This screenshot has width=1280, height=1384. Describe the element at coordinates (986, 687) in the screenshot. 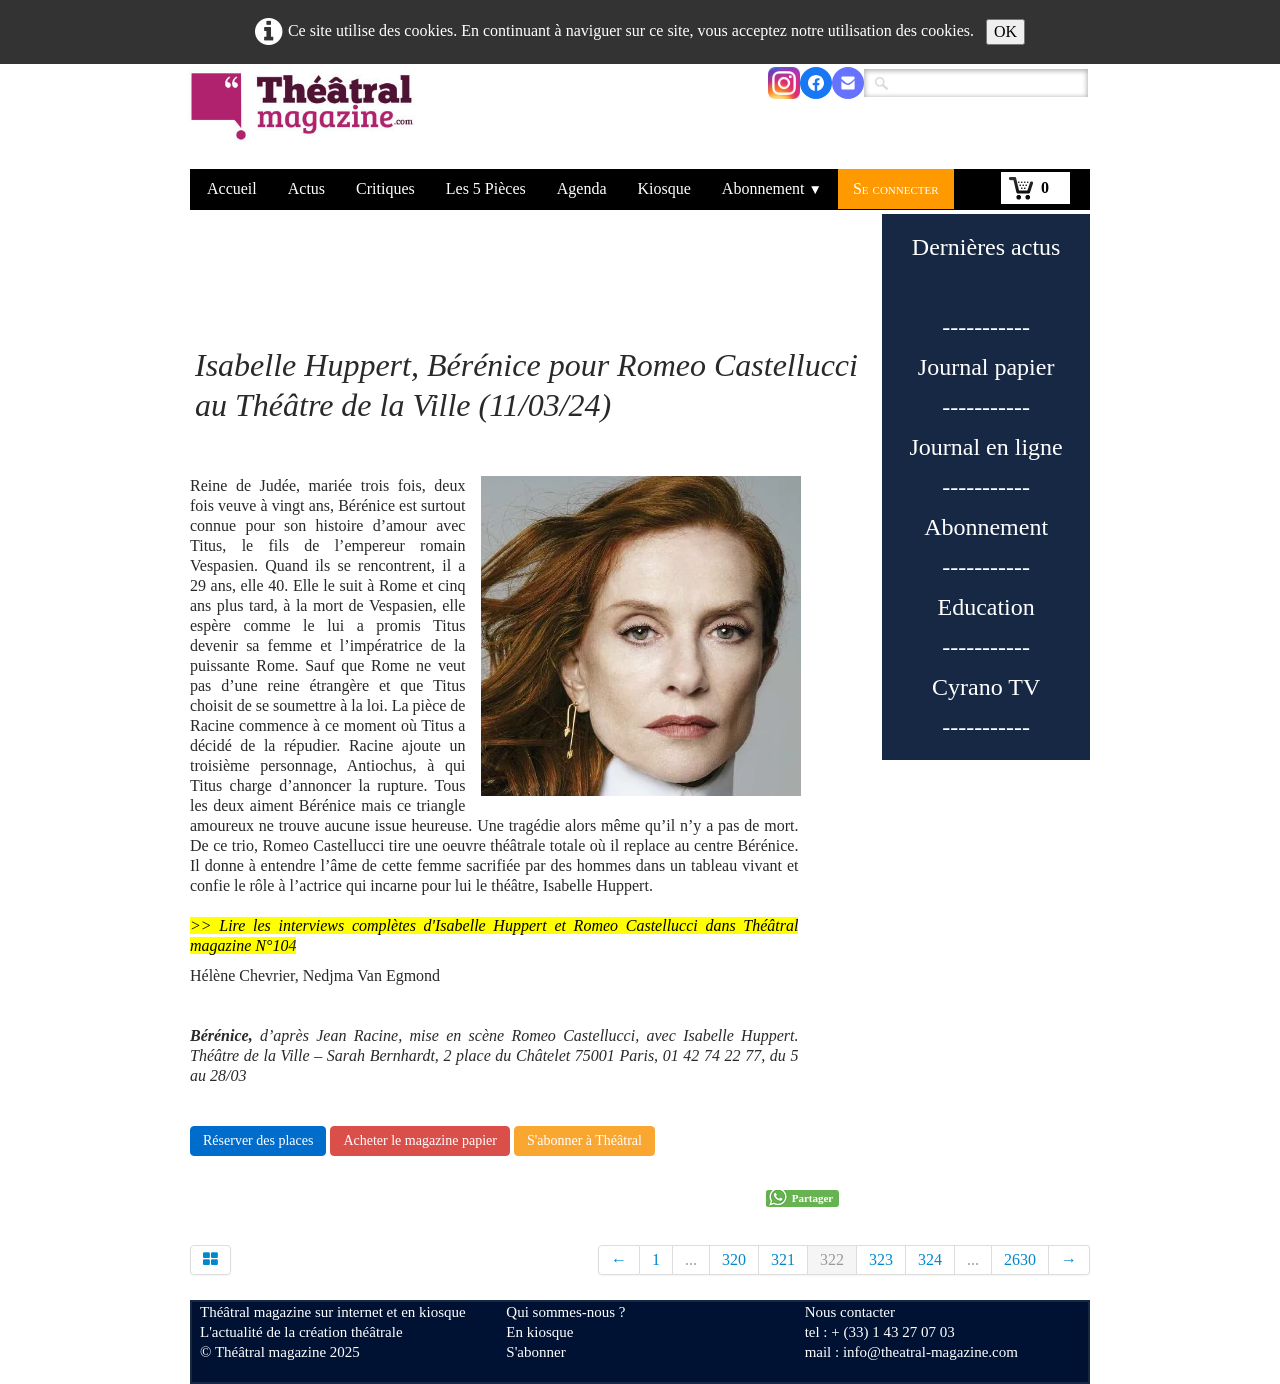

I see `Cyrano TV` at that location.